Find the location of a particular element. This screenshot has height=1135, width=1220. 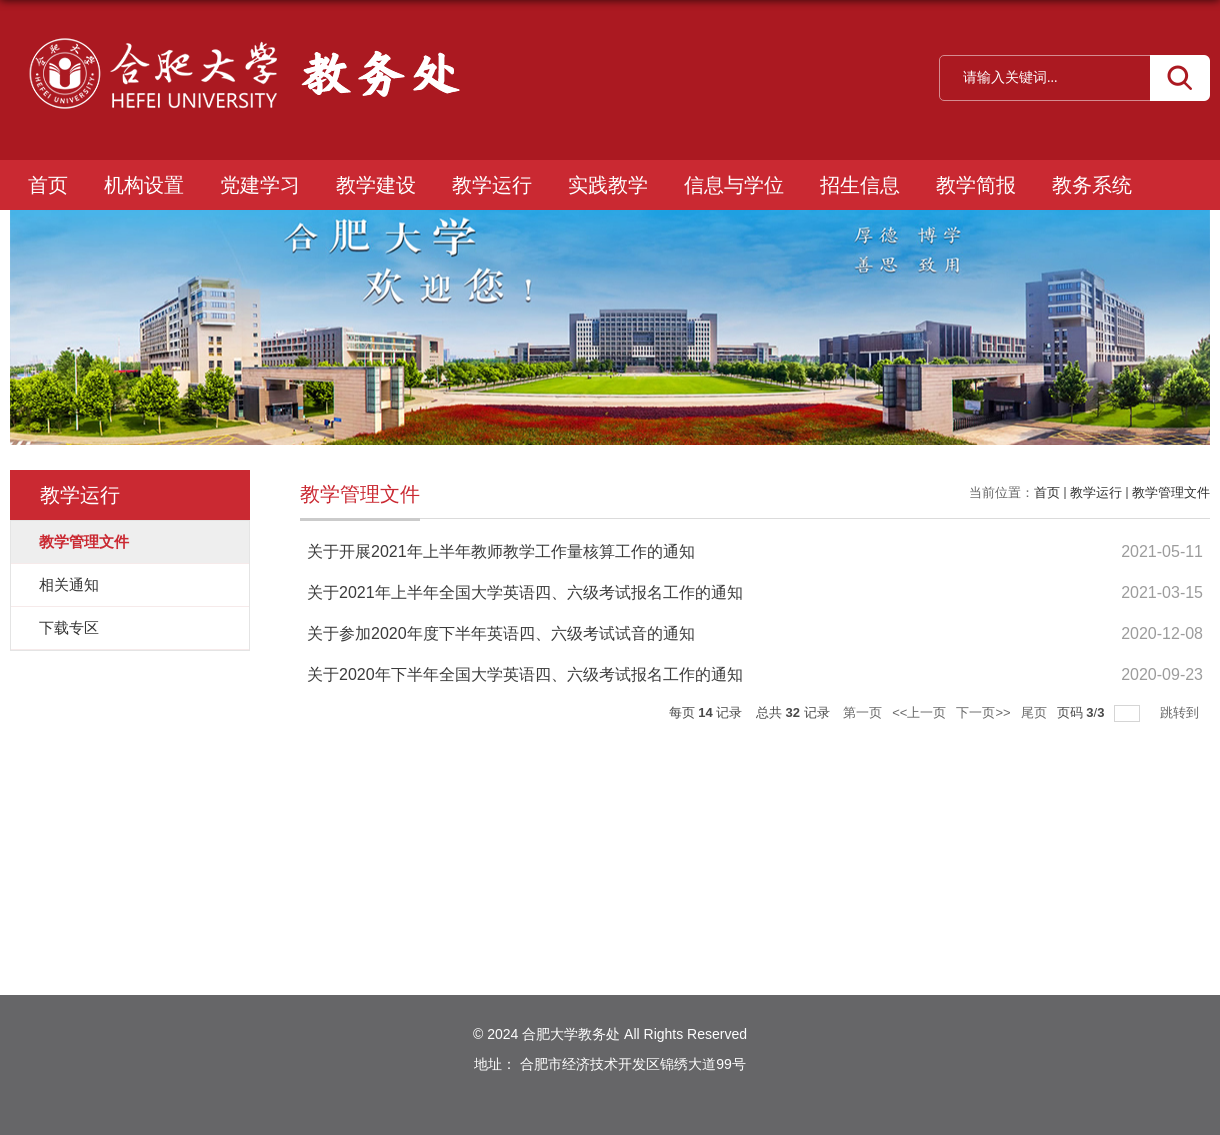

教务系统 is located at coordinates (1092, 185).